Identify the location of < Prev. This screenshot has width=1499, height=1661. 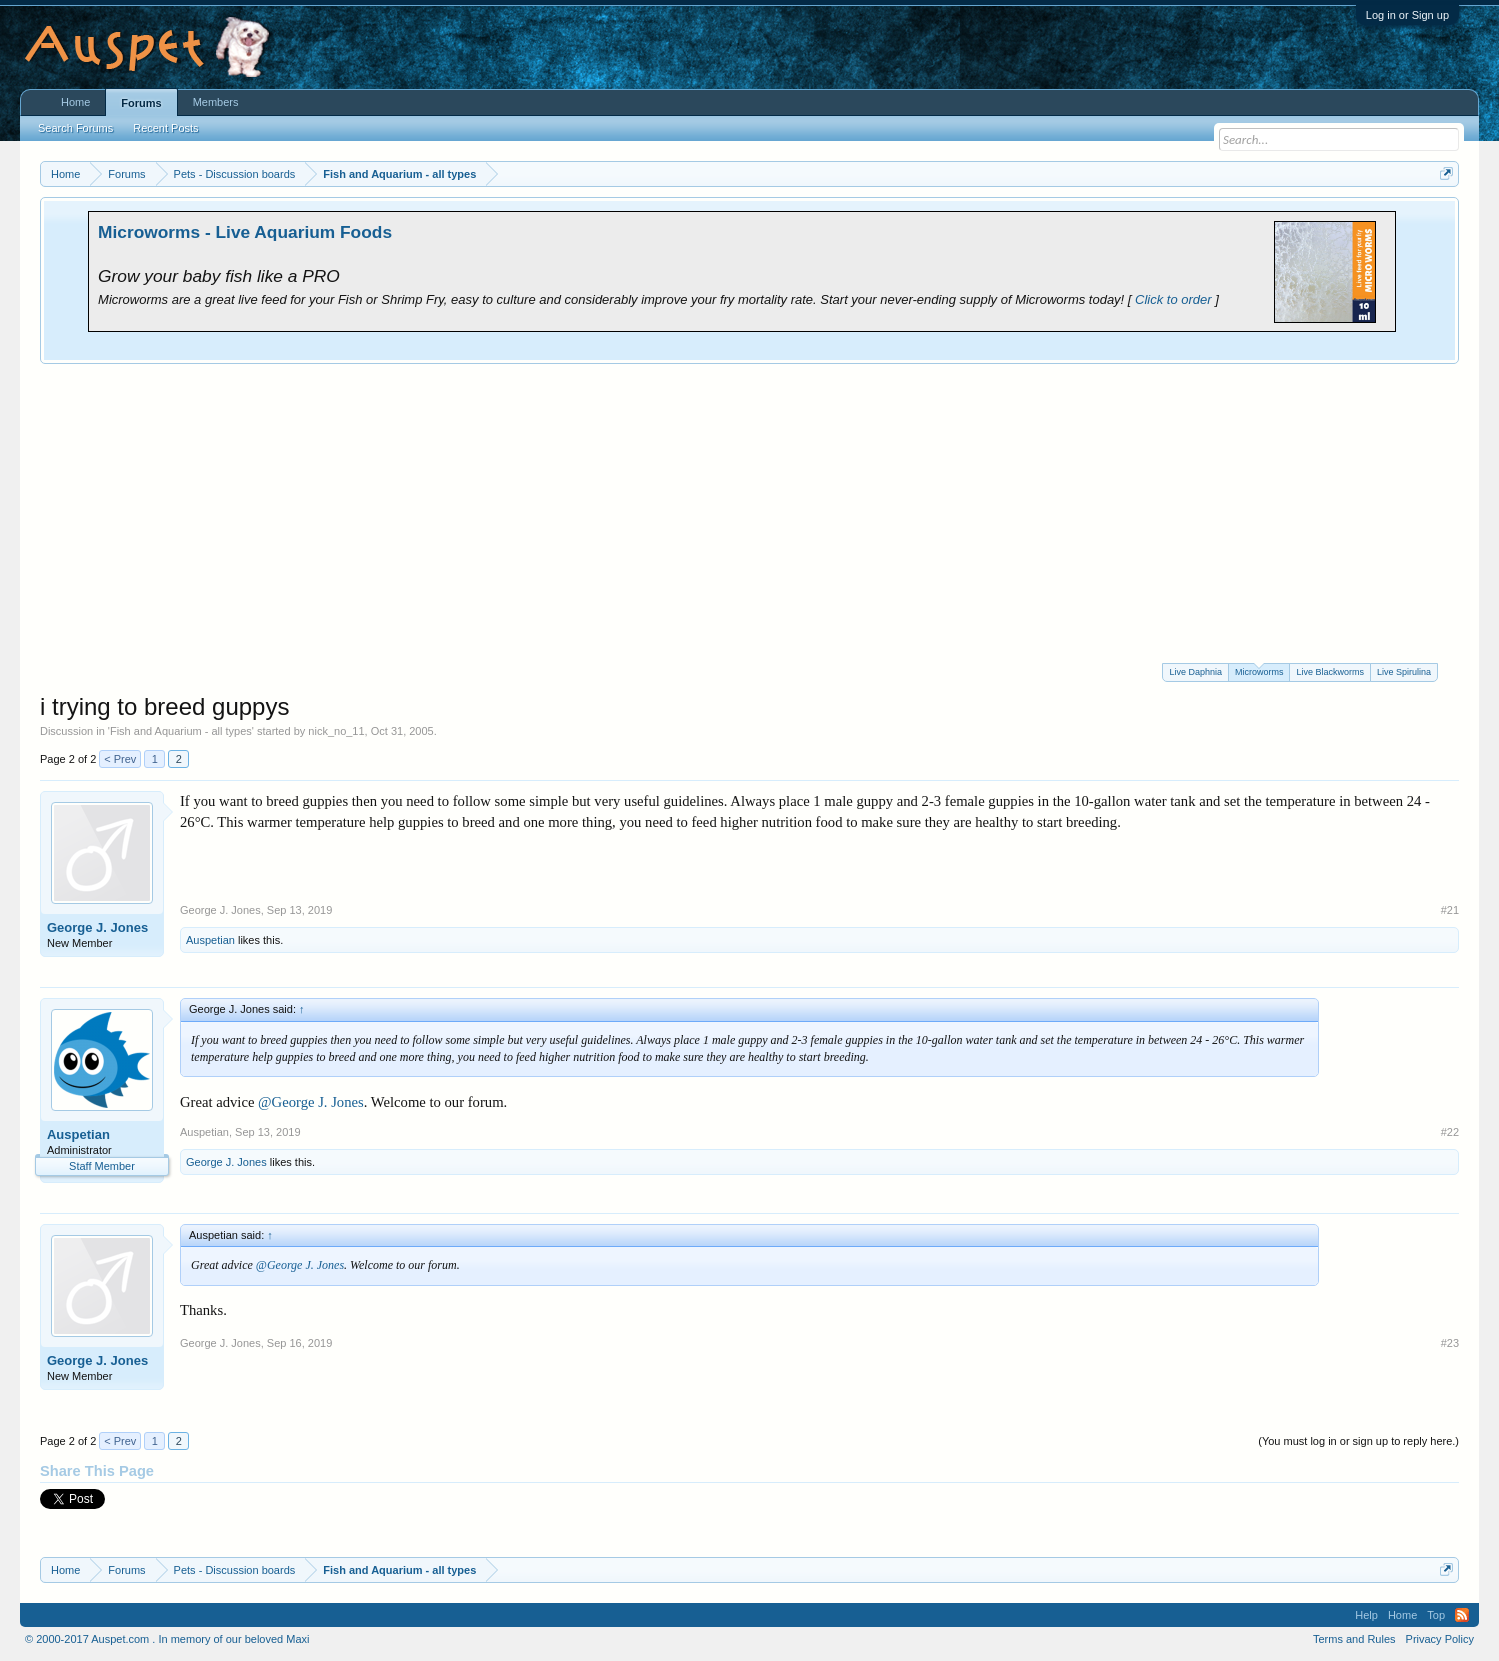
(120, 759).